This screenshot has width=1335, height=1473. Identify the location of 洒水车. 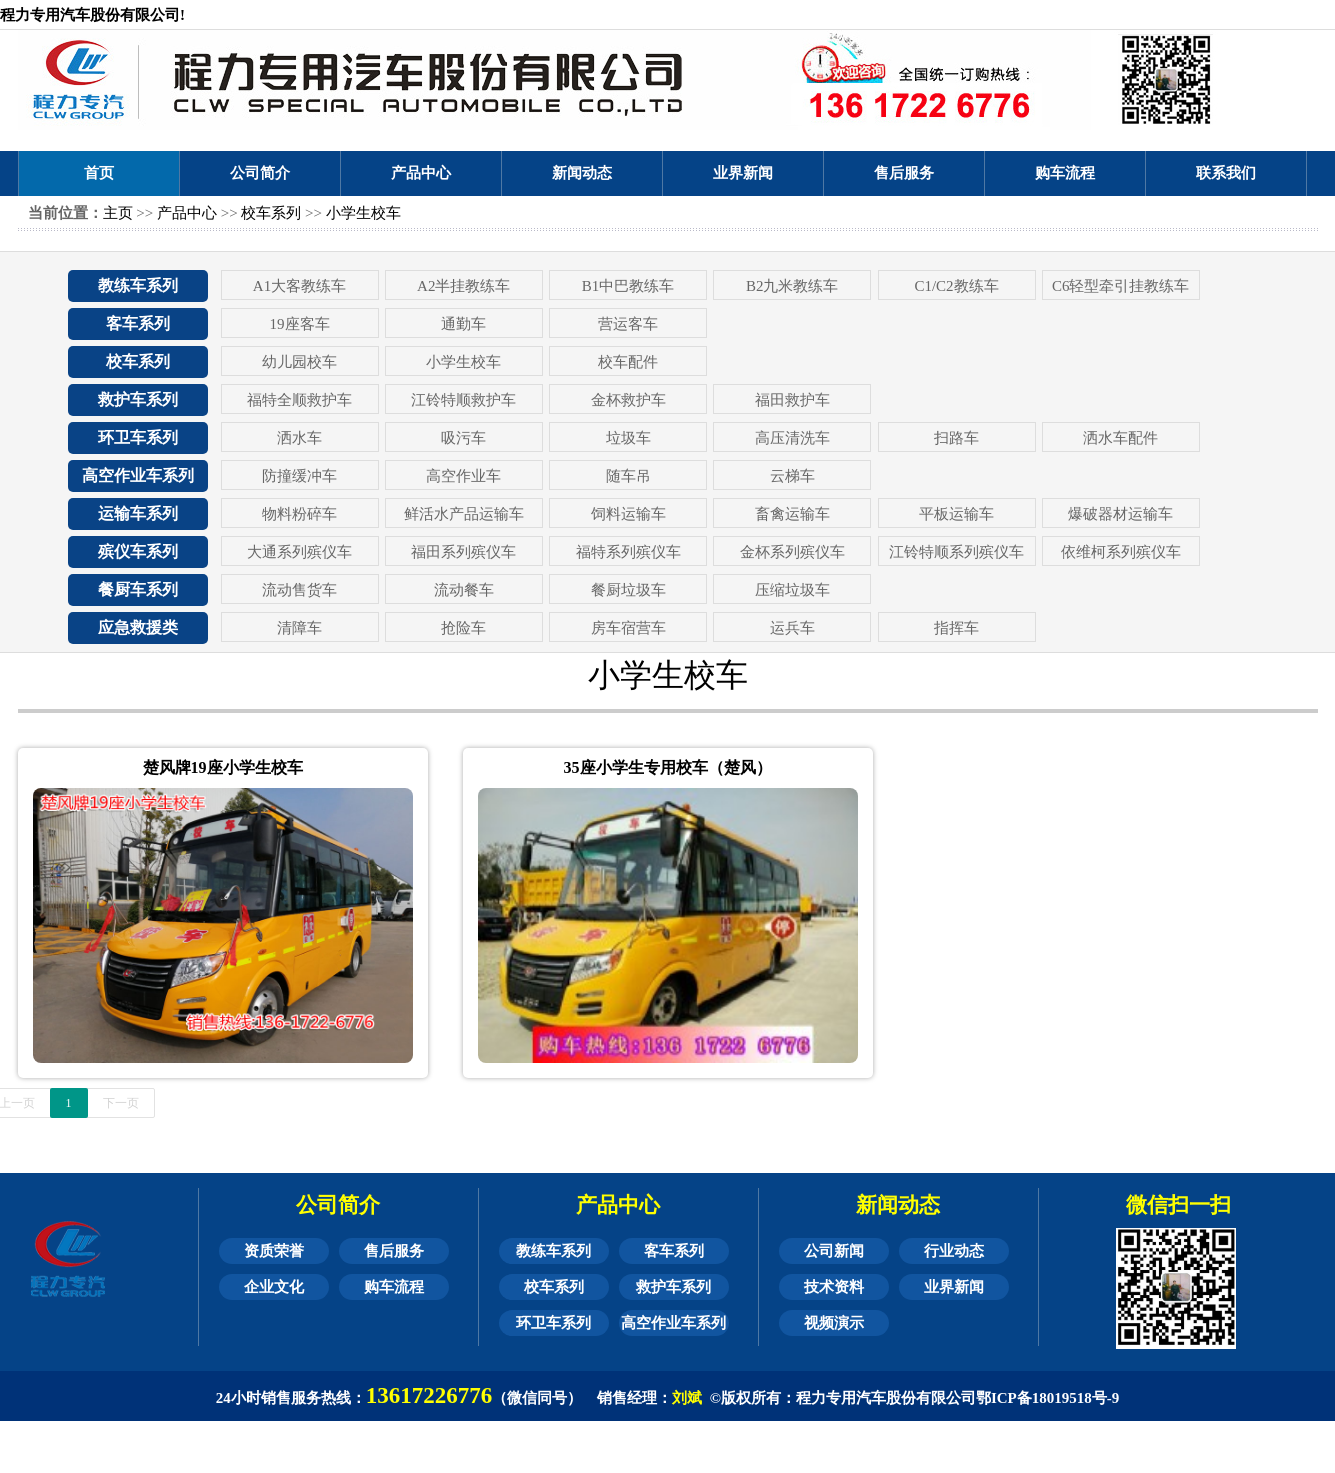
(299, 438).